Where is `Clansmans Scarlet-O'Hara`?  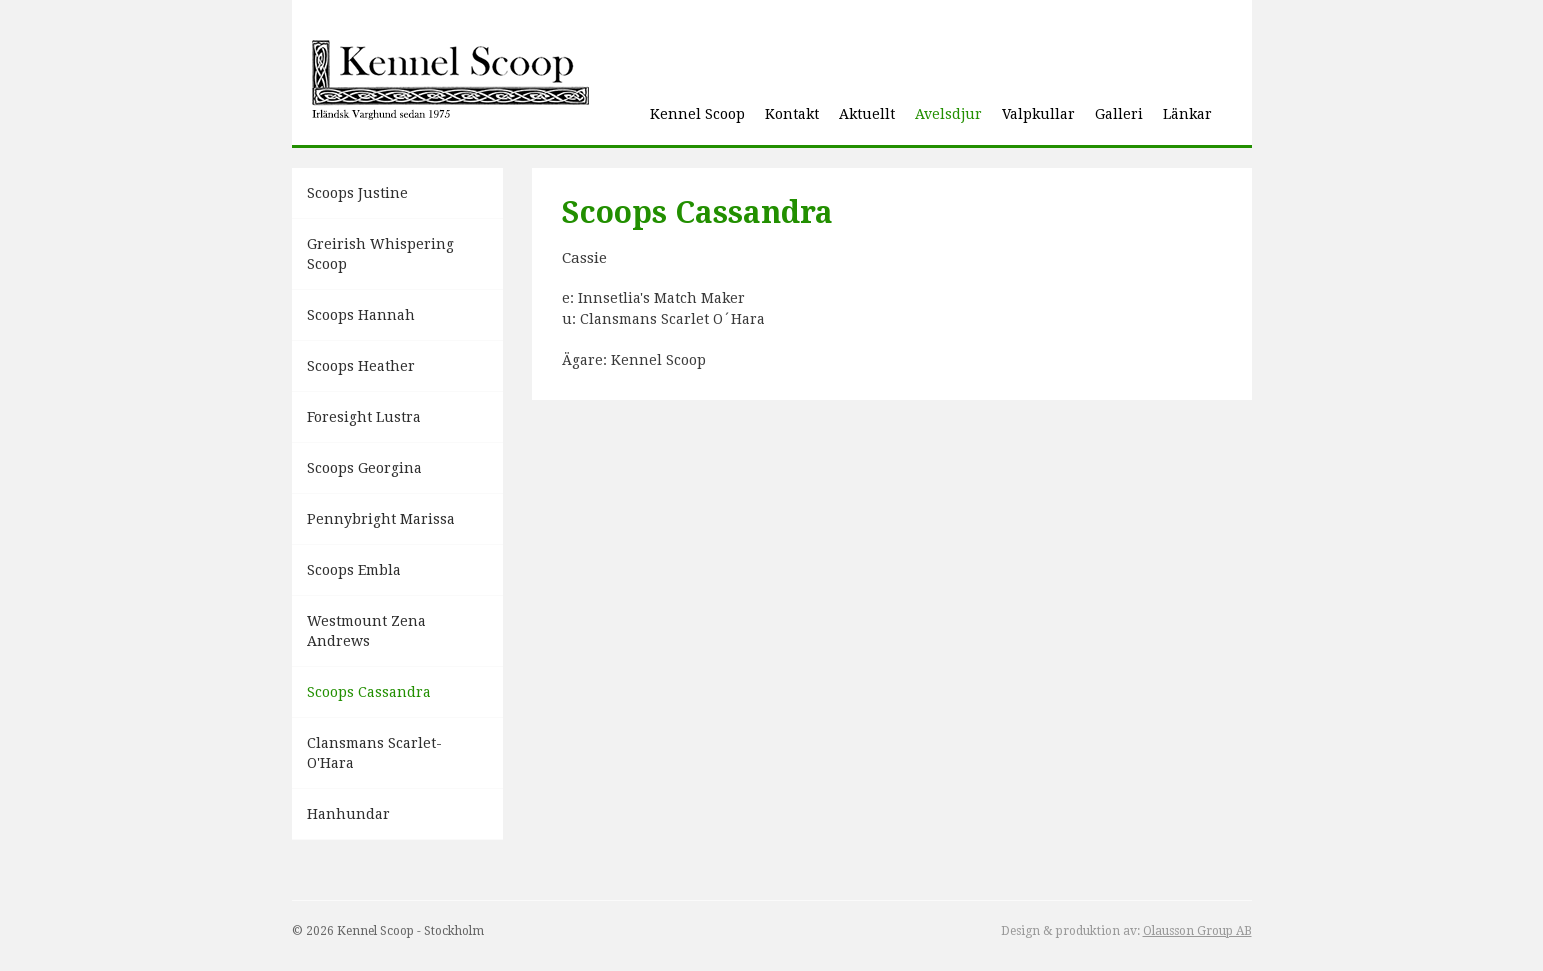 Clansmans Scarlet-O'Hara is located at coordinates (374, 753).